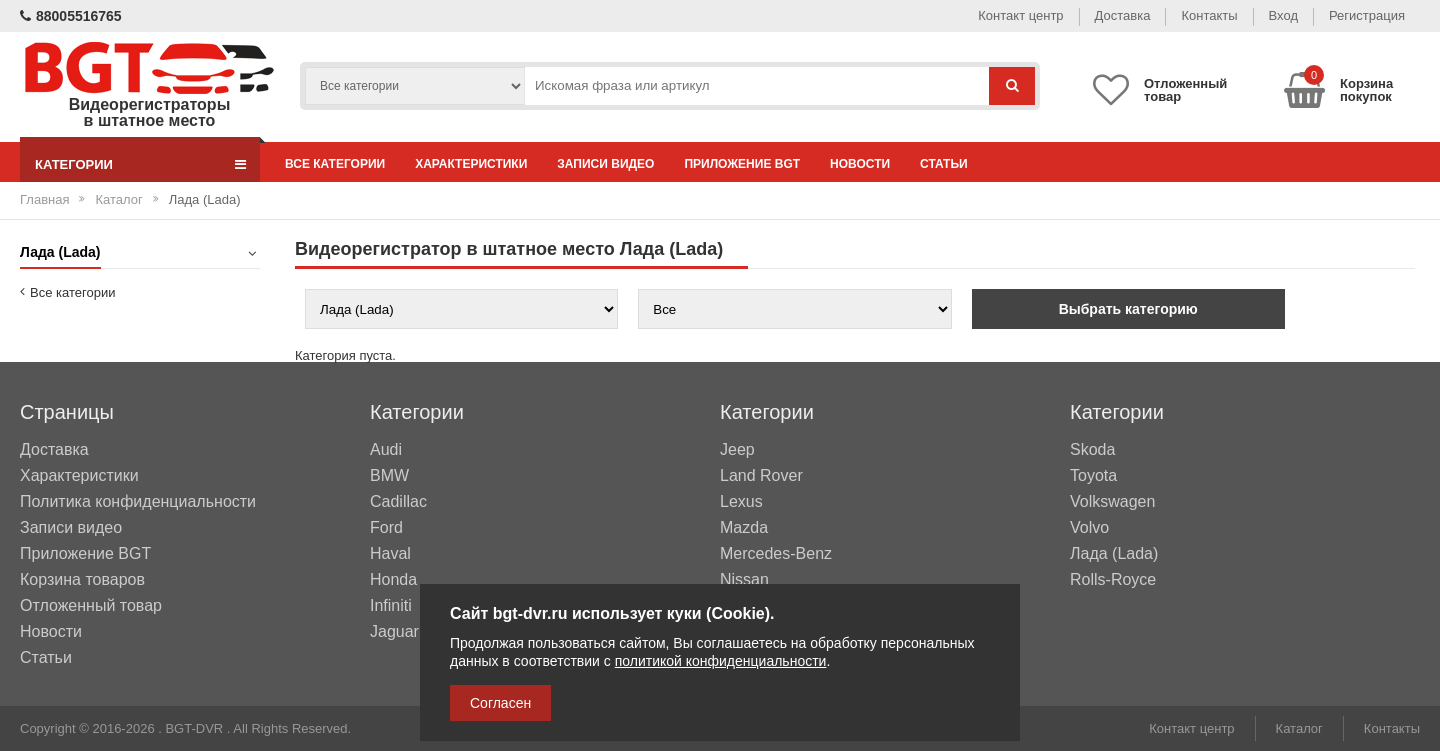 The width and height of the screenshot is (1440, 751). I want to click on Volvo, so click(1089, 528).